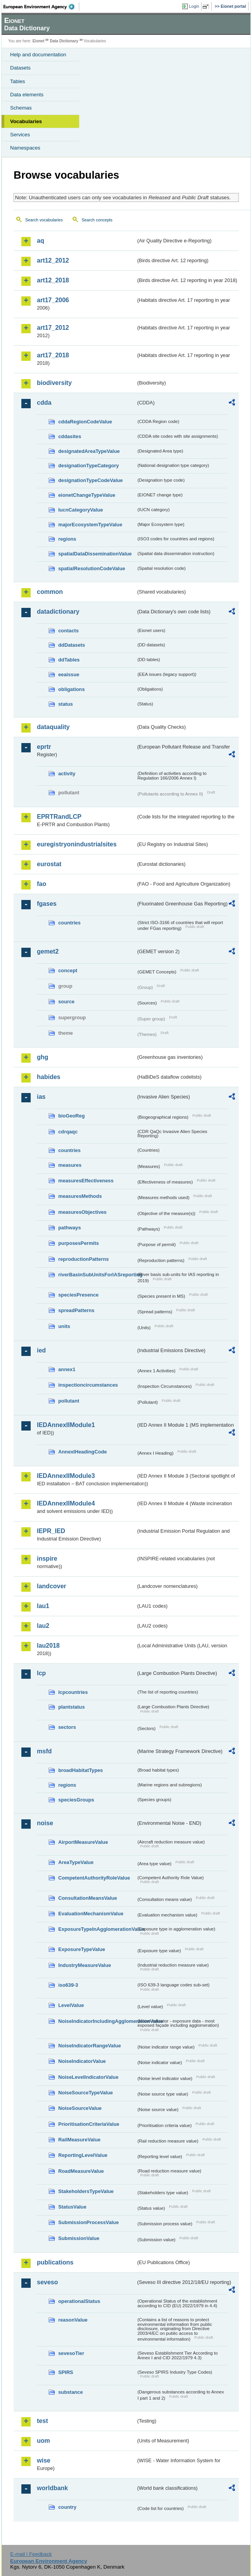 The height and width of the screenshot is (2576, 252). I want to click on NoiseSourceValue, so click(80, 2108).